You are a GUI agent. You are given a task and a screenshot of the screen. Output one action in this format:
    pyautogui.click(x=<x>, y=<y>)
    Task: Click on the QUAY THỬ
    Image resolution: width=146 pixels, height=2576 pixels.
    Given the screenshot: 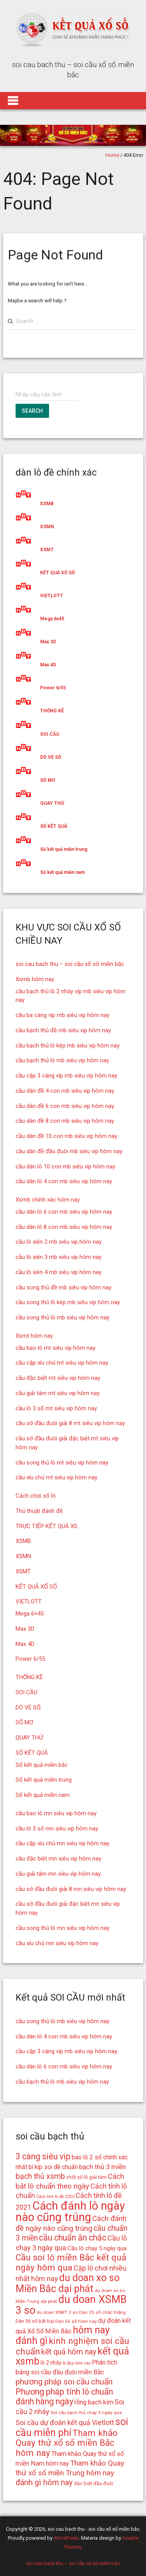 What is the action you would take?
    pyautogui.click(x=52, y=803)
    